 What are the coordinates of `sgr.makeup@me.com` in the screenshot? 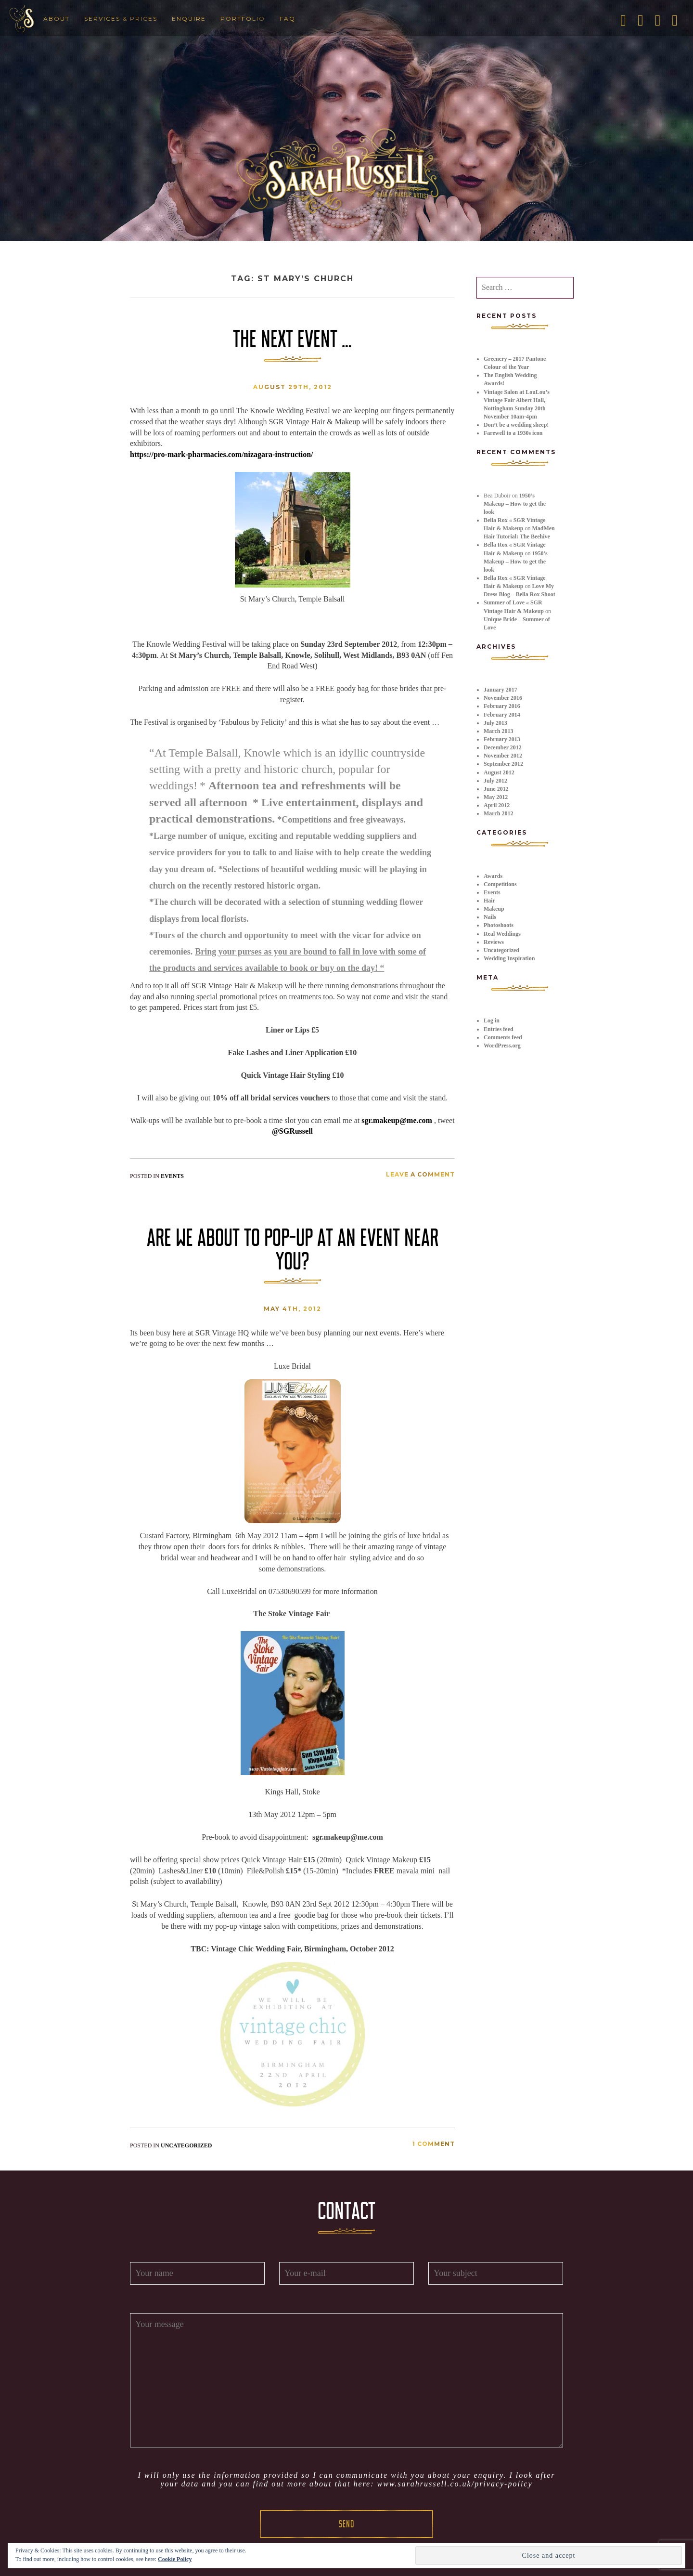 It's located at (396, 1120).